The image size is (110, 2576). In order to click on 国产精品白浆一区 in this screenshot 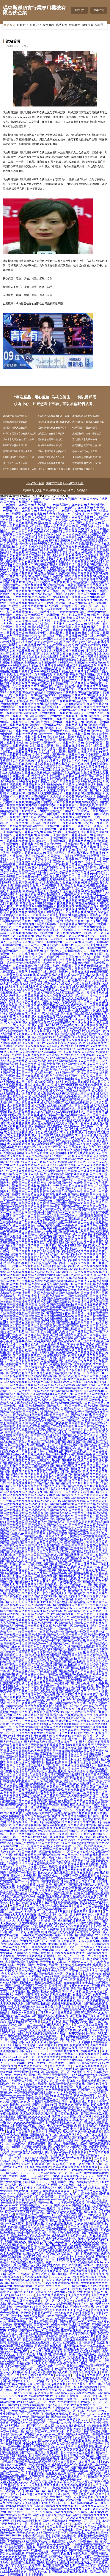, I will do `click(16, 1420)`.